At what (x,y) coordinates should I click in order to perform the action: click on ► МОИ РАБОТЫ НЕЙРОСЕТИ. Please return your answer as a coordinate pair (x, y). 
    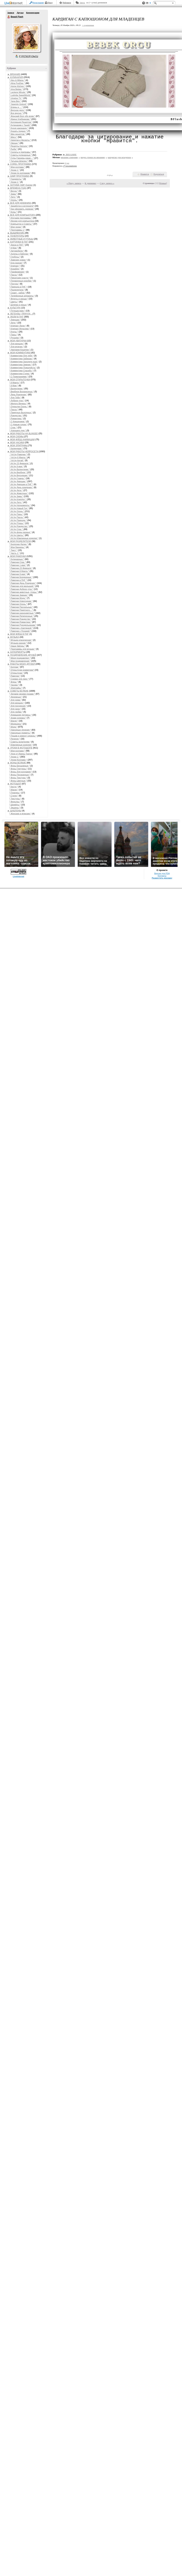
    Looking at the image, I should click on (23, 451).